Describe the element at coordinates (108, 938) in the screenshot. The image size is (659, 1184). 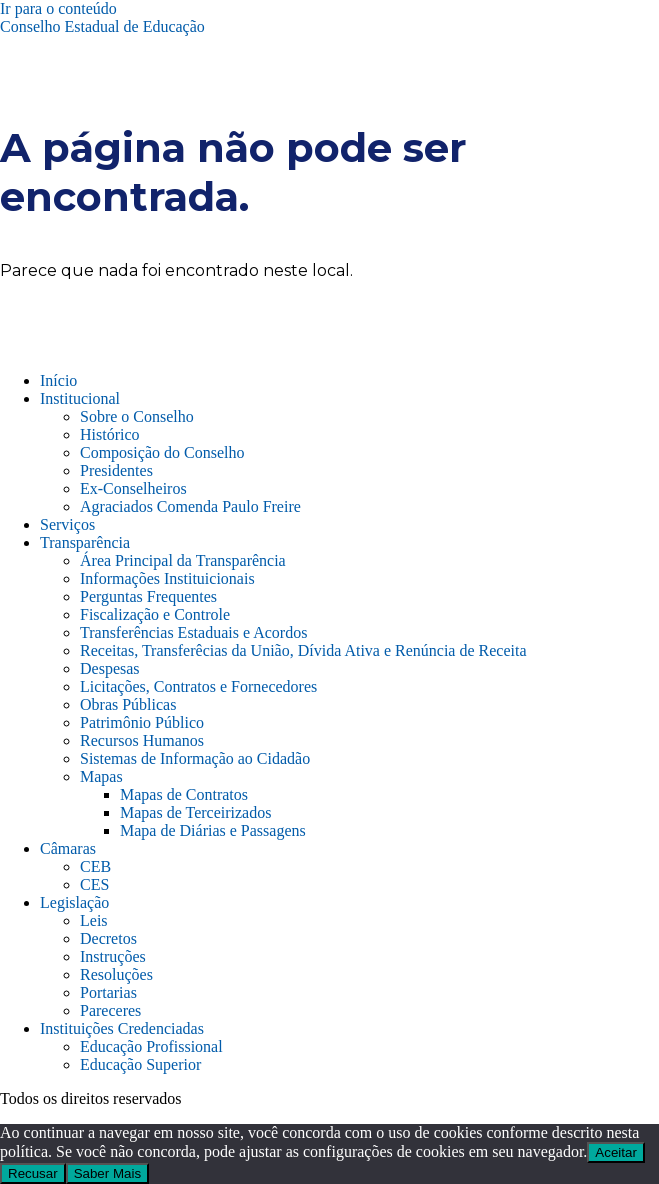
I see `Decretos` at that location.